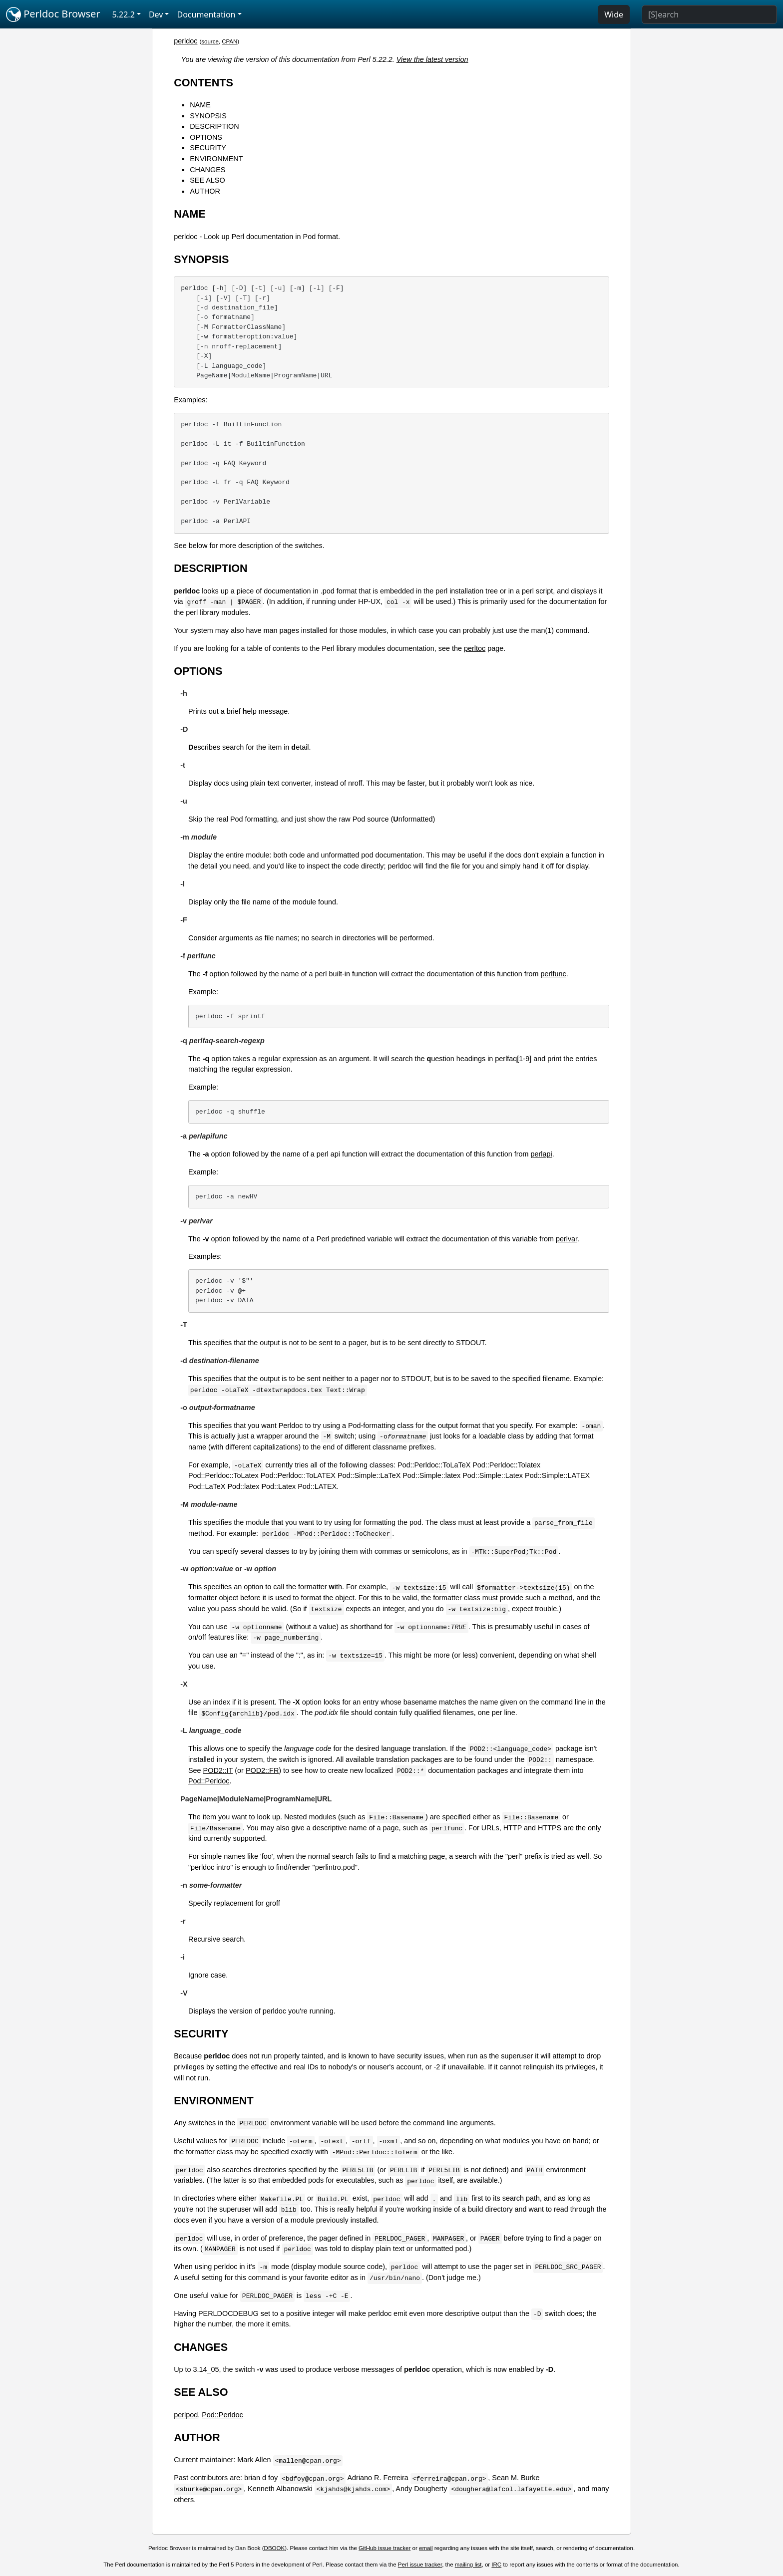 The width and height of the screenshot is (783, 2576). I want to click on SEE ALSO, so click(207, 180).